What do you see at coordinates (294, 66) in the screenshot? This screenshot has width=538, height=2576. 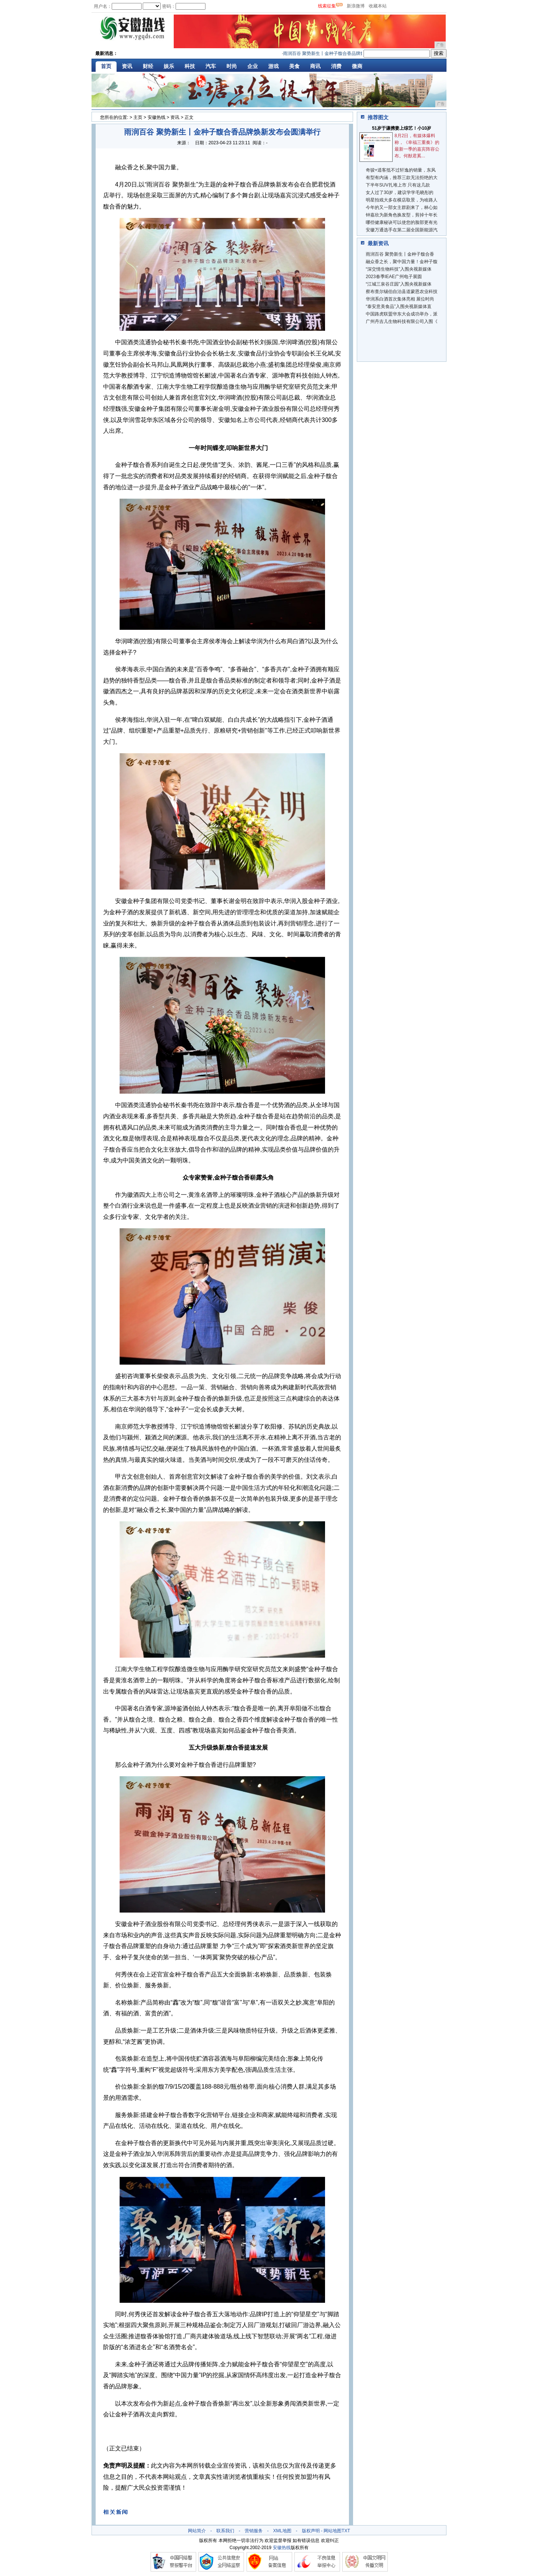 I see `美食` at bounding box center [294, 66].